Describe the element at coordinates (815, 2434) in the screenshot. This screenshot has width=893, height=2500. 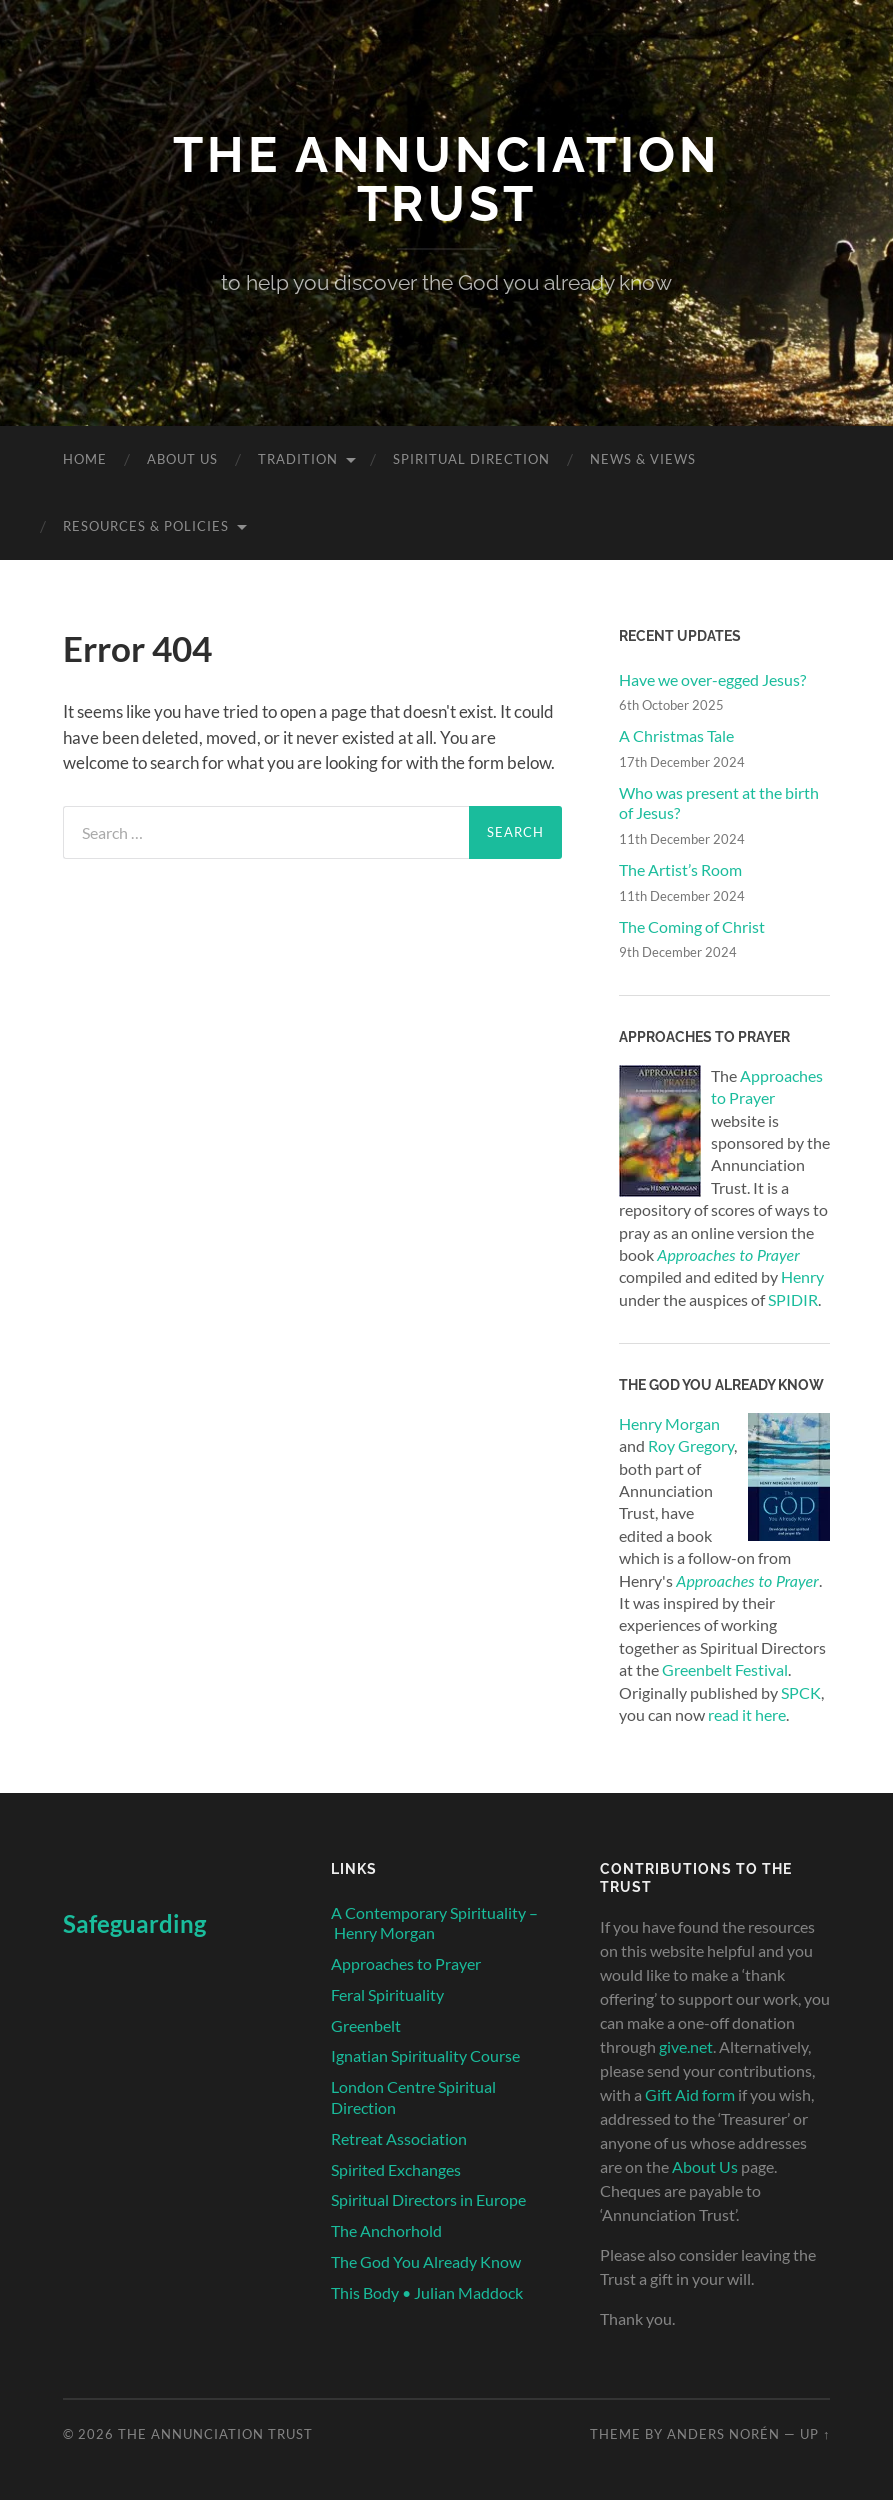
I see `Up ↑` at that location.